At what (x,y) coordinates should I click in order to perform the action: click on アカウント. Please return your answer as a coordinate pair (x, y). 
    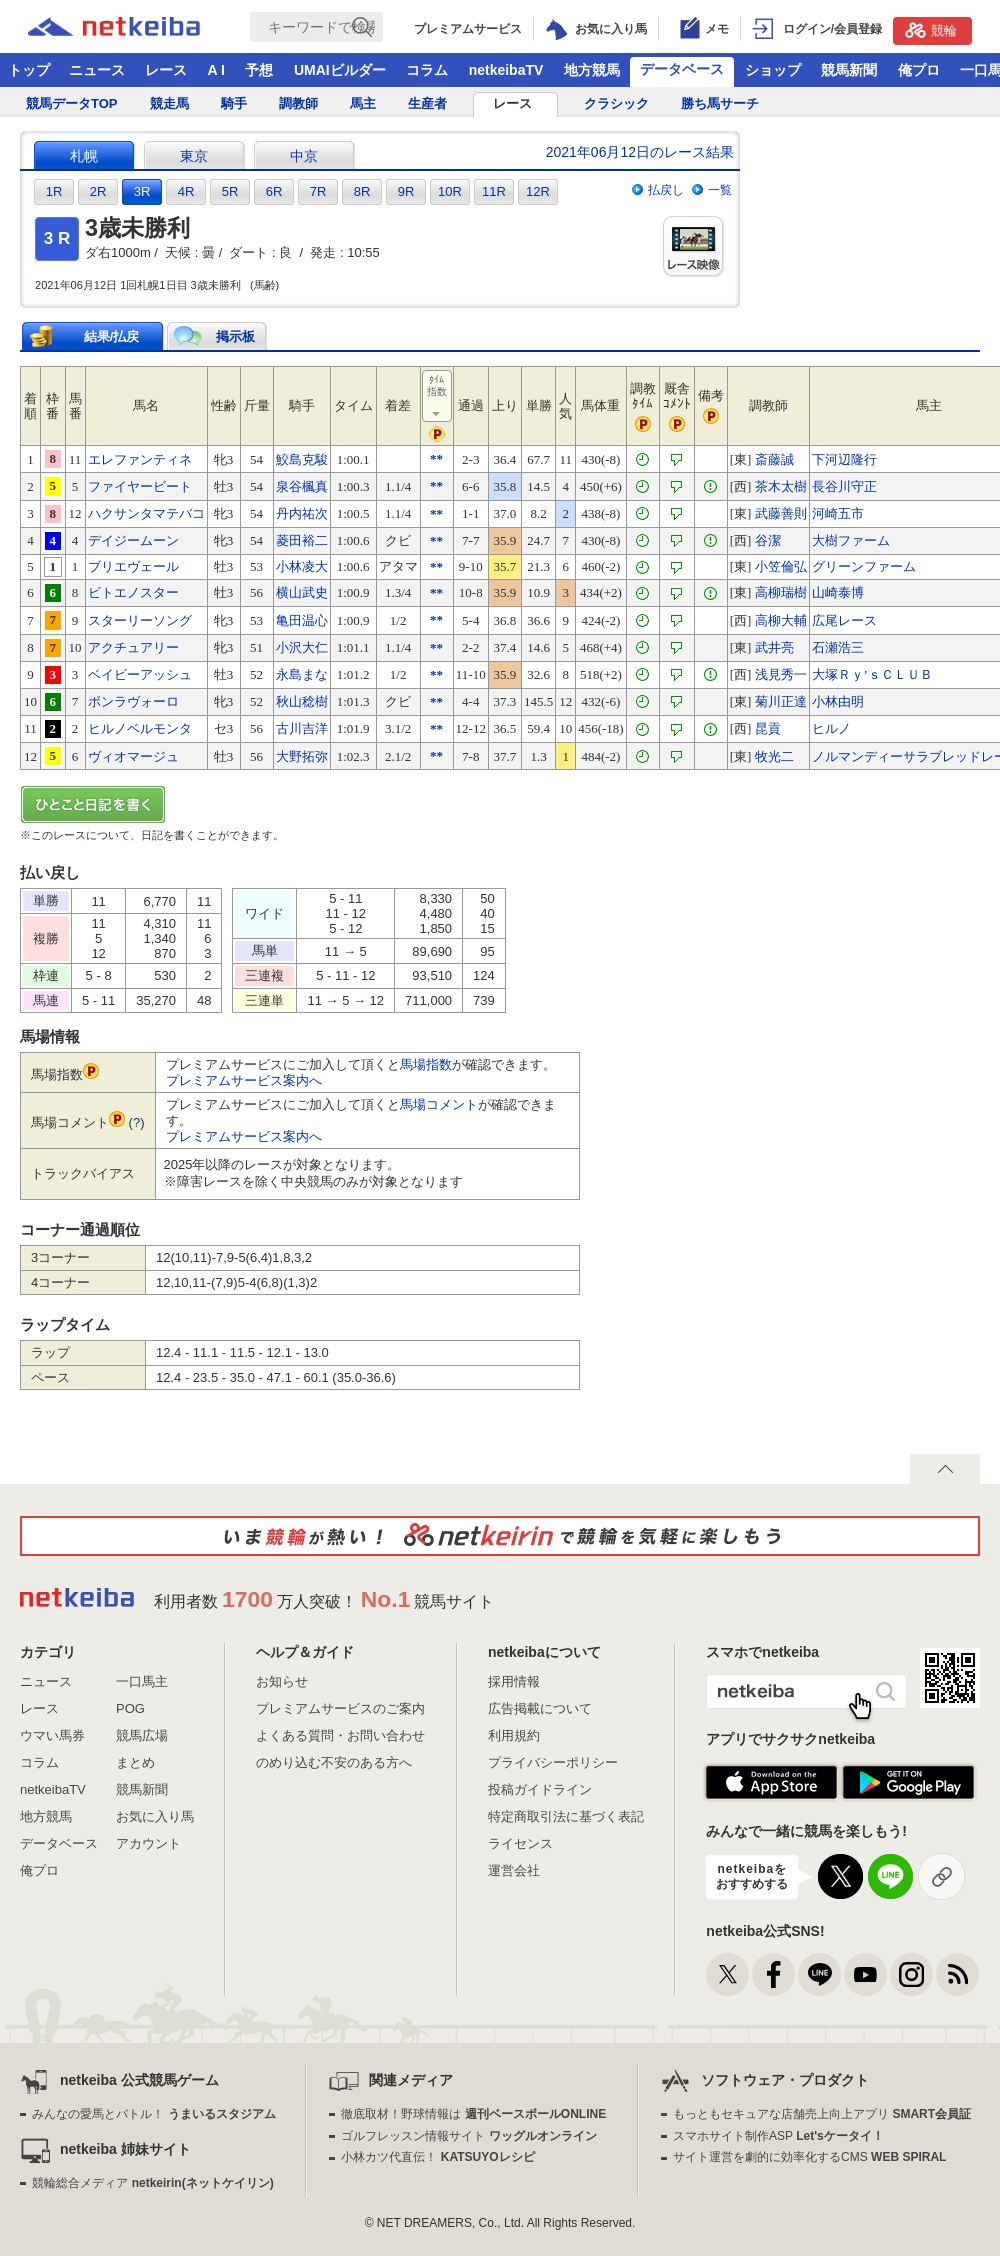
    Looking at the image, I should click on (148, 1843).